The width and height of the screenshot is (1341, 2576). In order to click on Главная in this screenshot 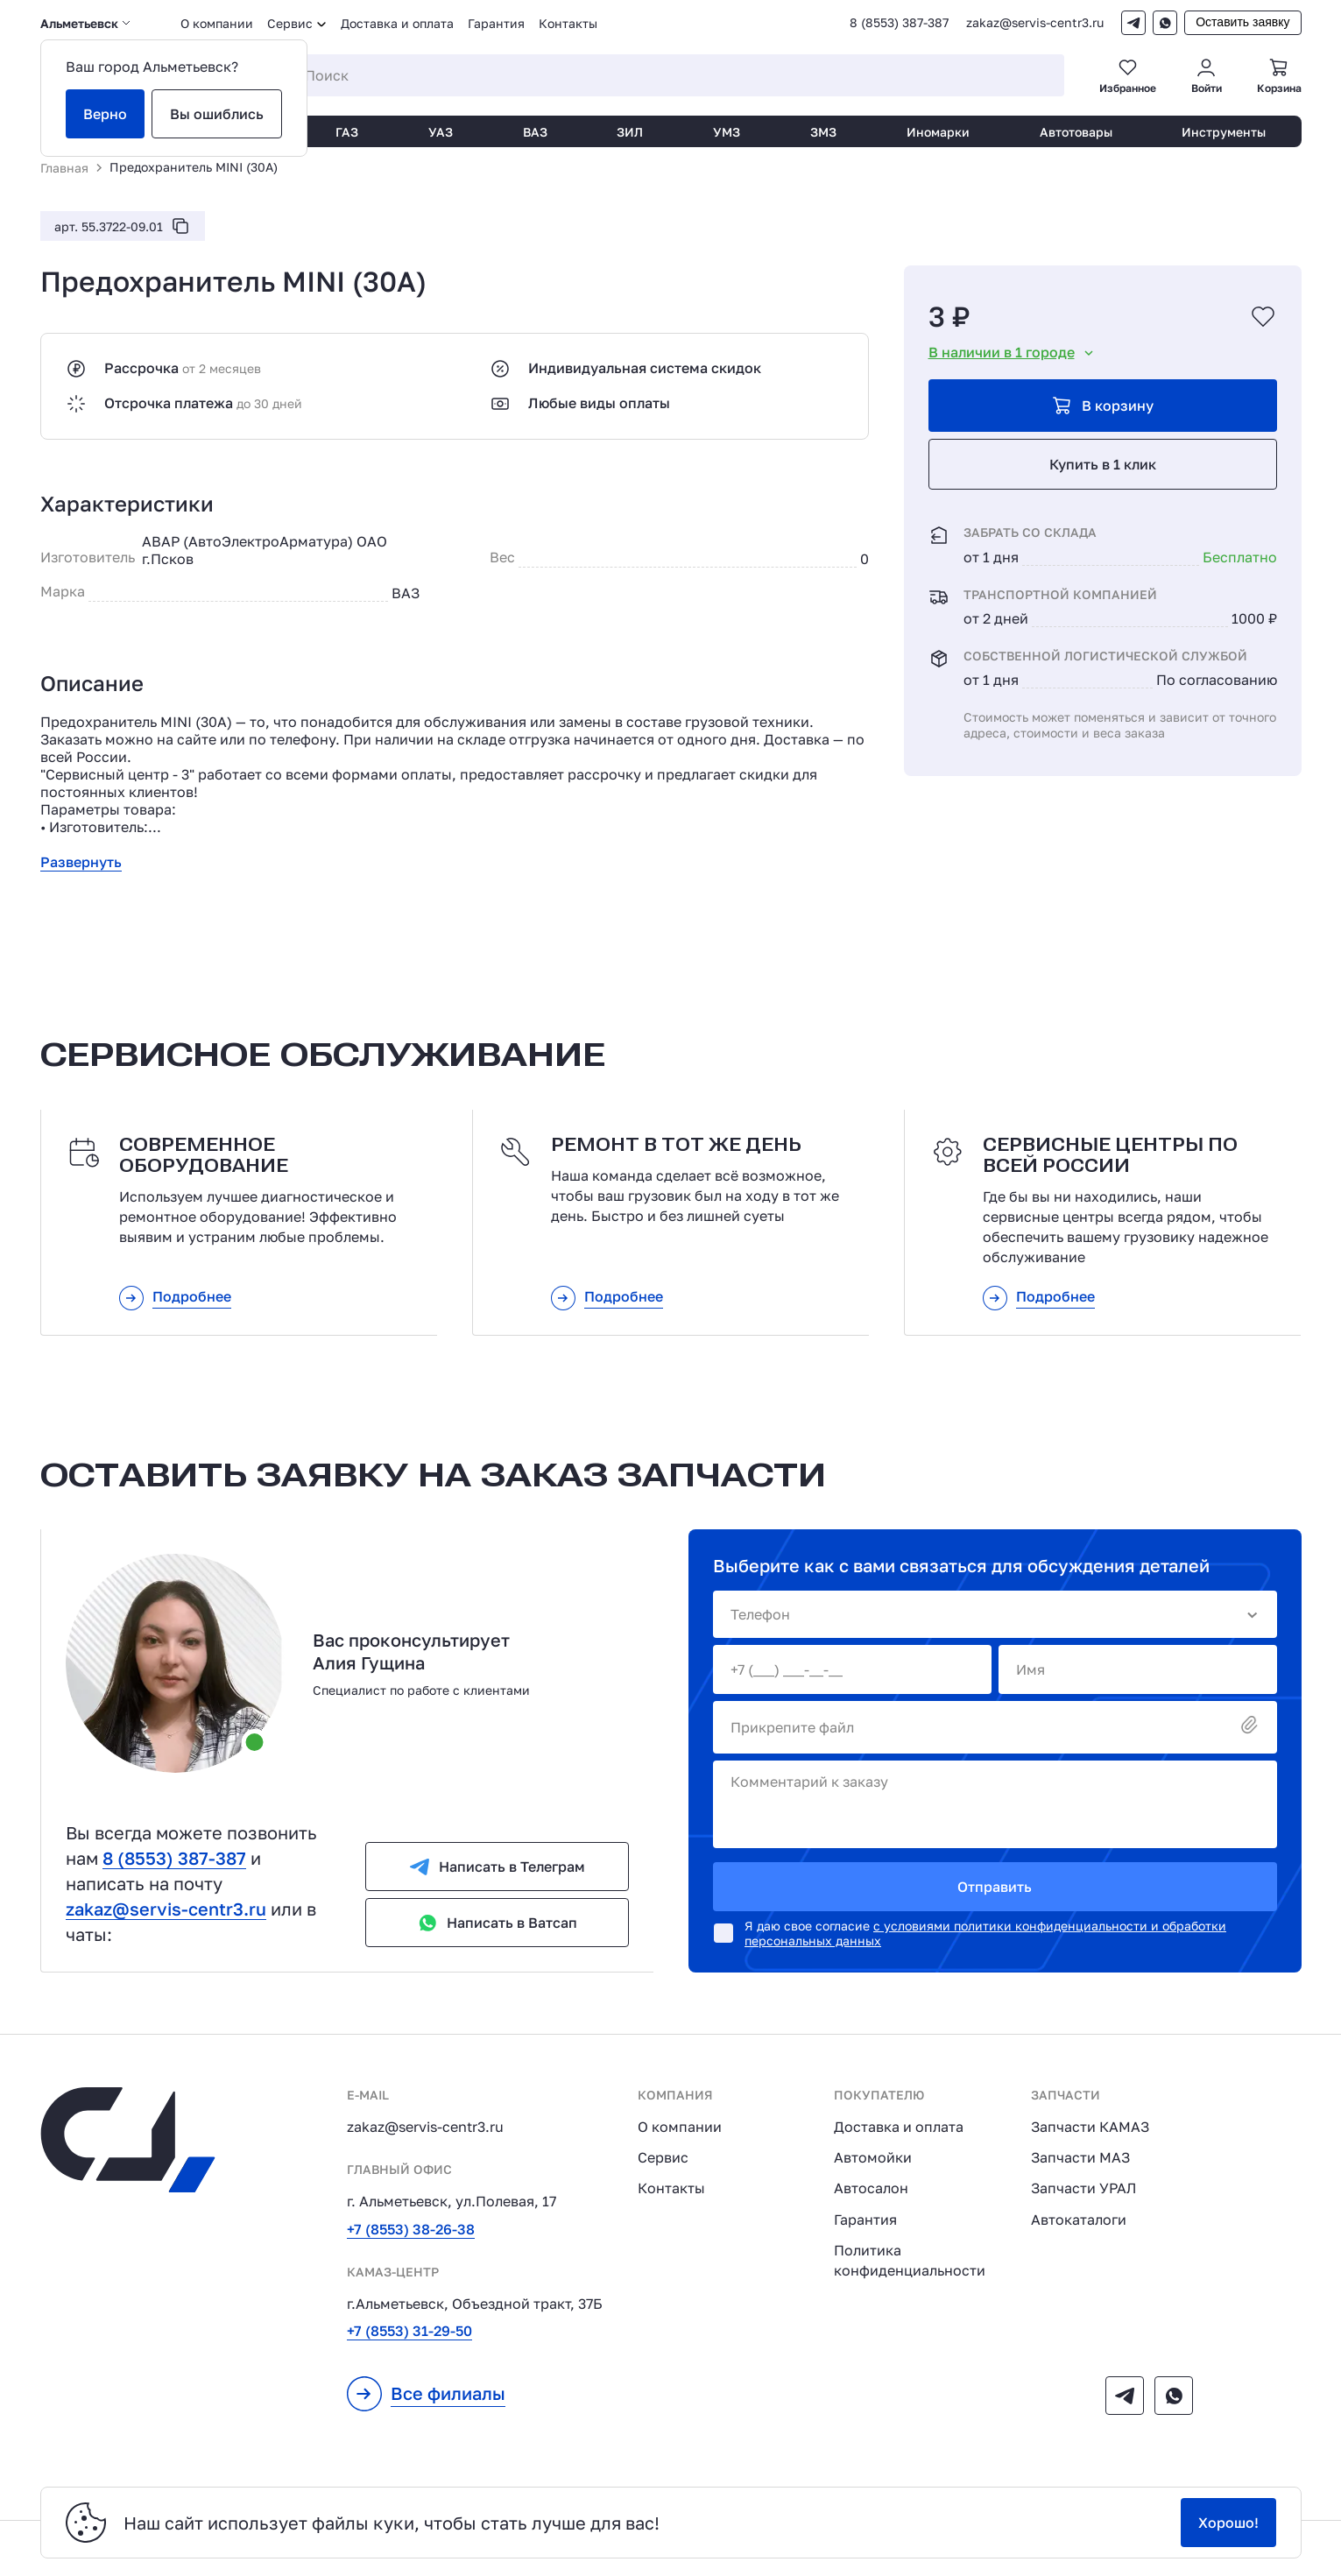, I will do `click(64, 167)`.